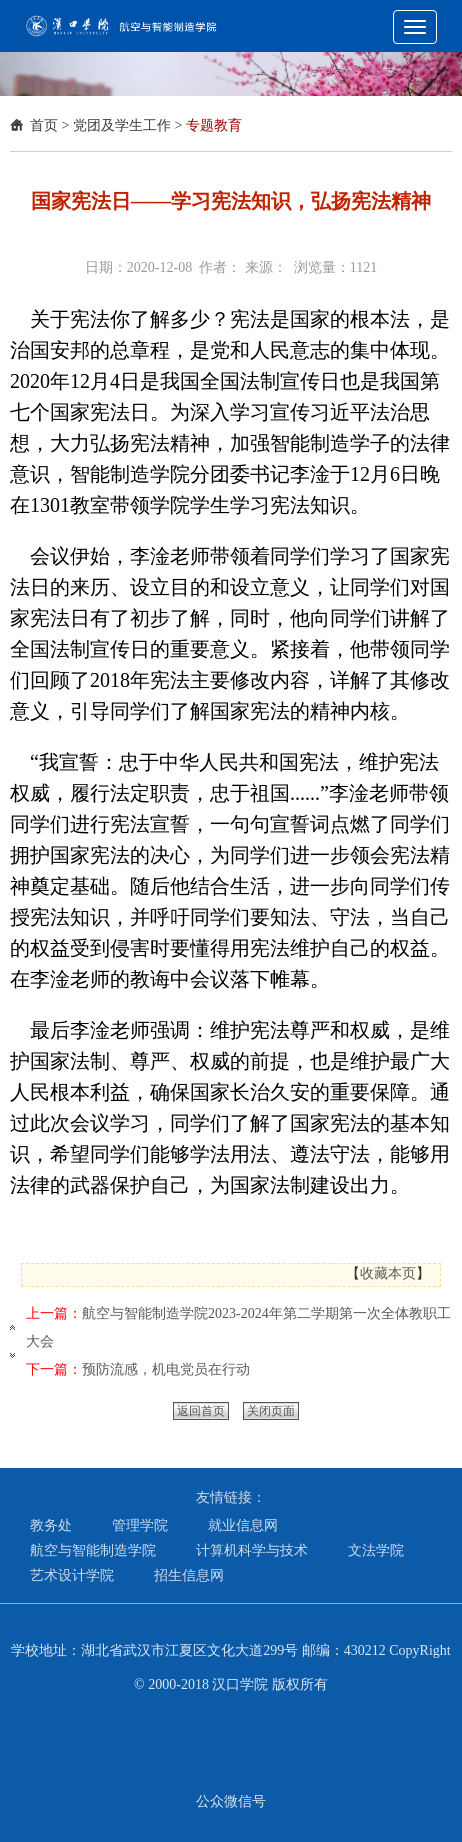 The width and height of the screenshot is (462, 1842). What do you see at coordinates (51, 1525) in the screenshot?
I see `教务处` at bounding box center [51, 1525].